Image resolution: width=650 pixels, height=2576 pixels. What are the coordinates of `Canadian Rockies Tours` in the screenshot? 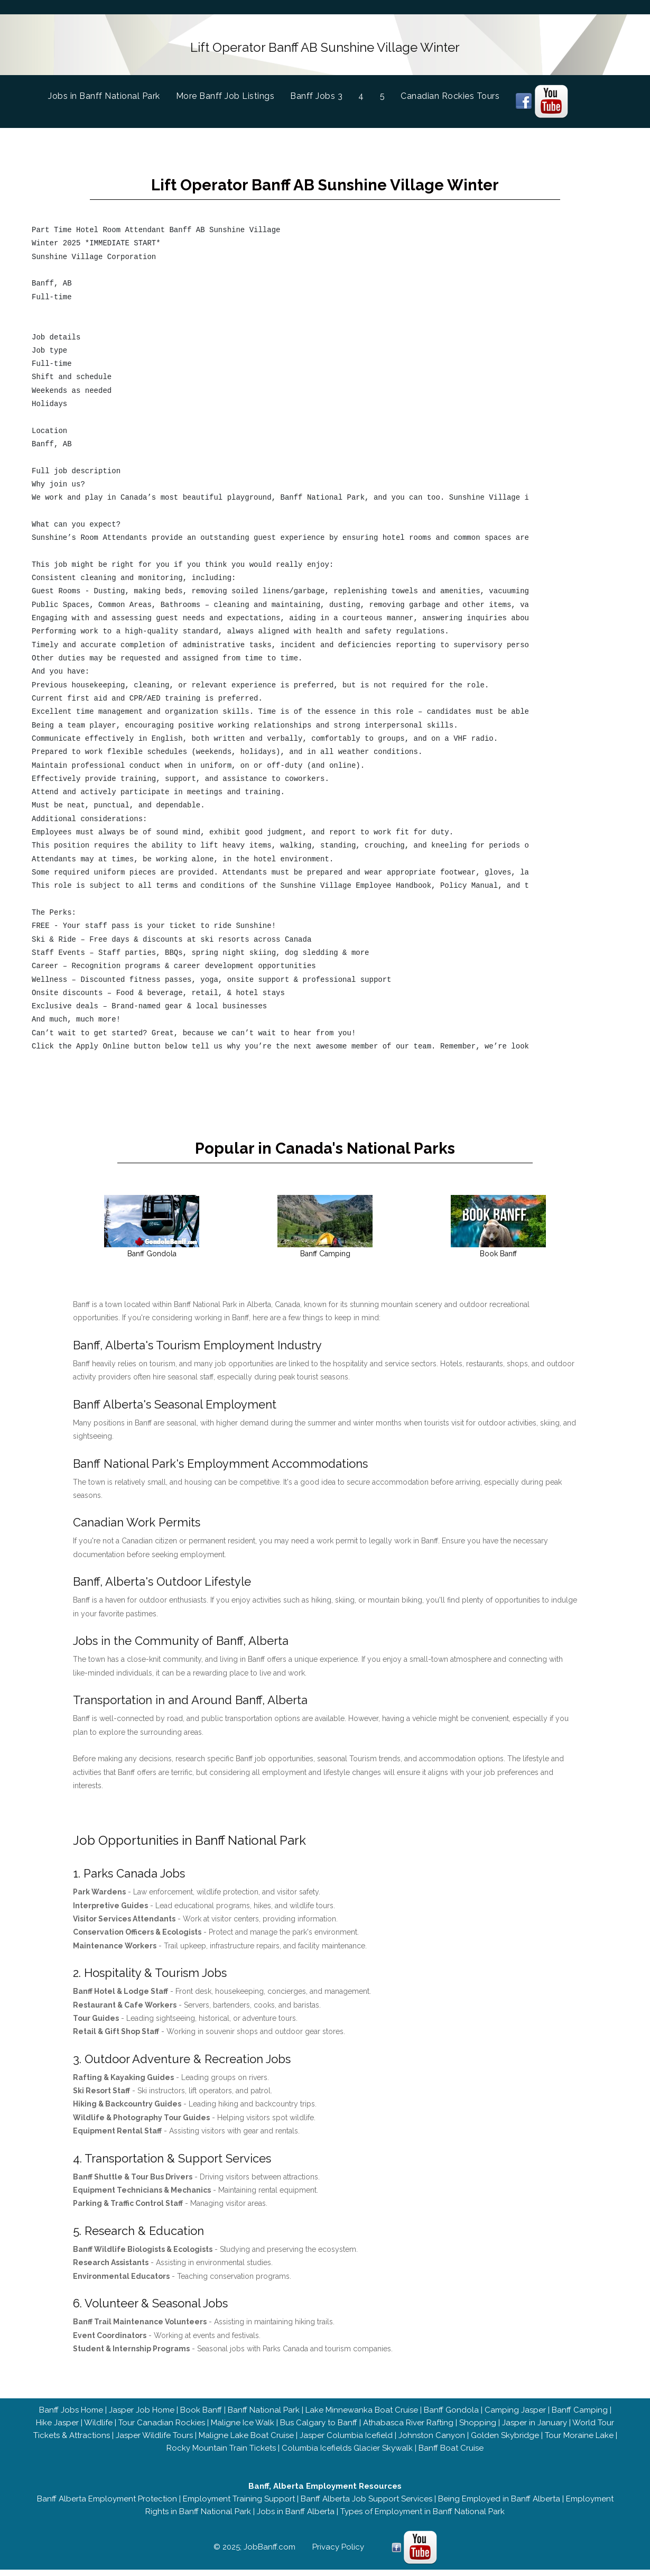 It's located at (450, 92).